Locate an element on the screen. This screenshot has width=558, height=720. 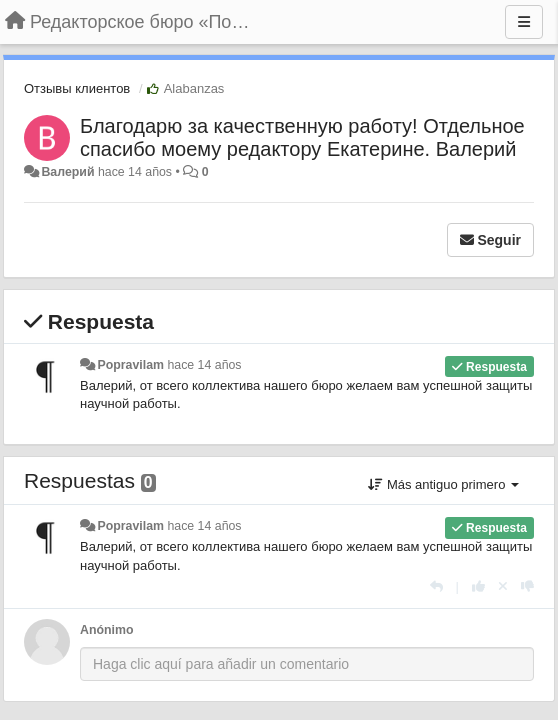
[-1 para esta respuesta] is located at coordinates (527, 586).